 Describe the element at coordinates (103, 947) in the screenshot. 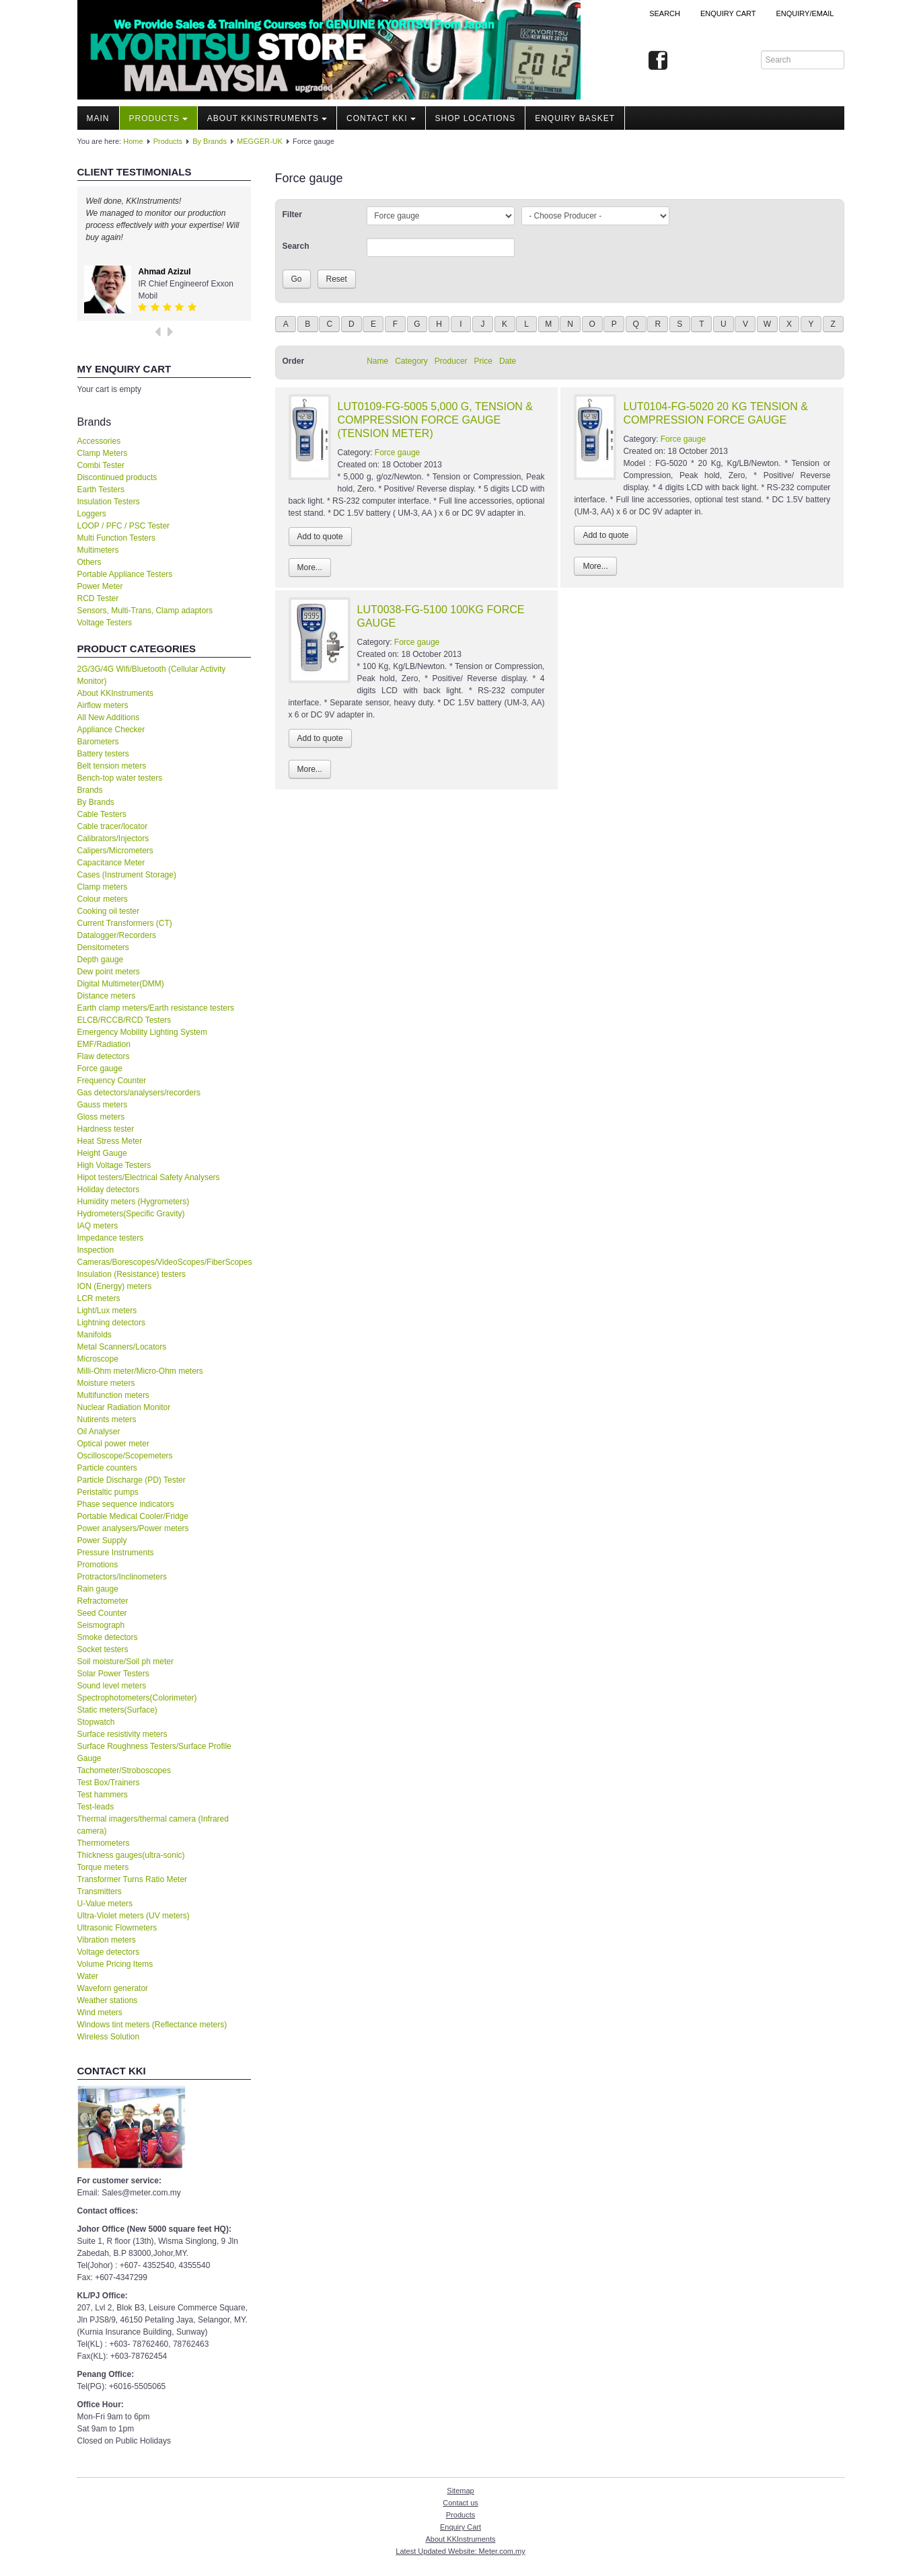

I see `Densitometers` at that location.